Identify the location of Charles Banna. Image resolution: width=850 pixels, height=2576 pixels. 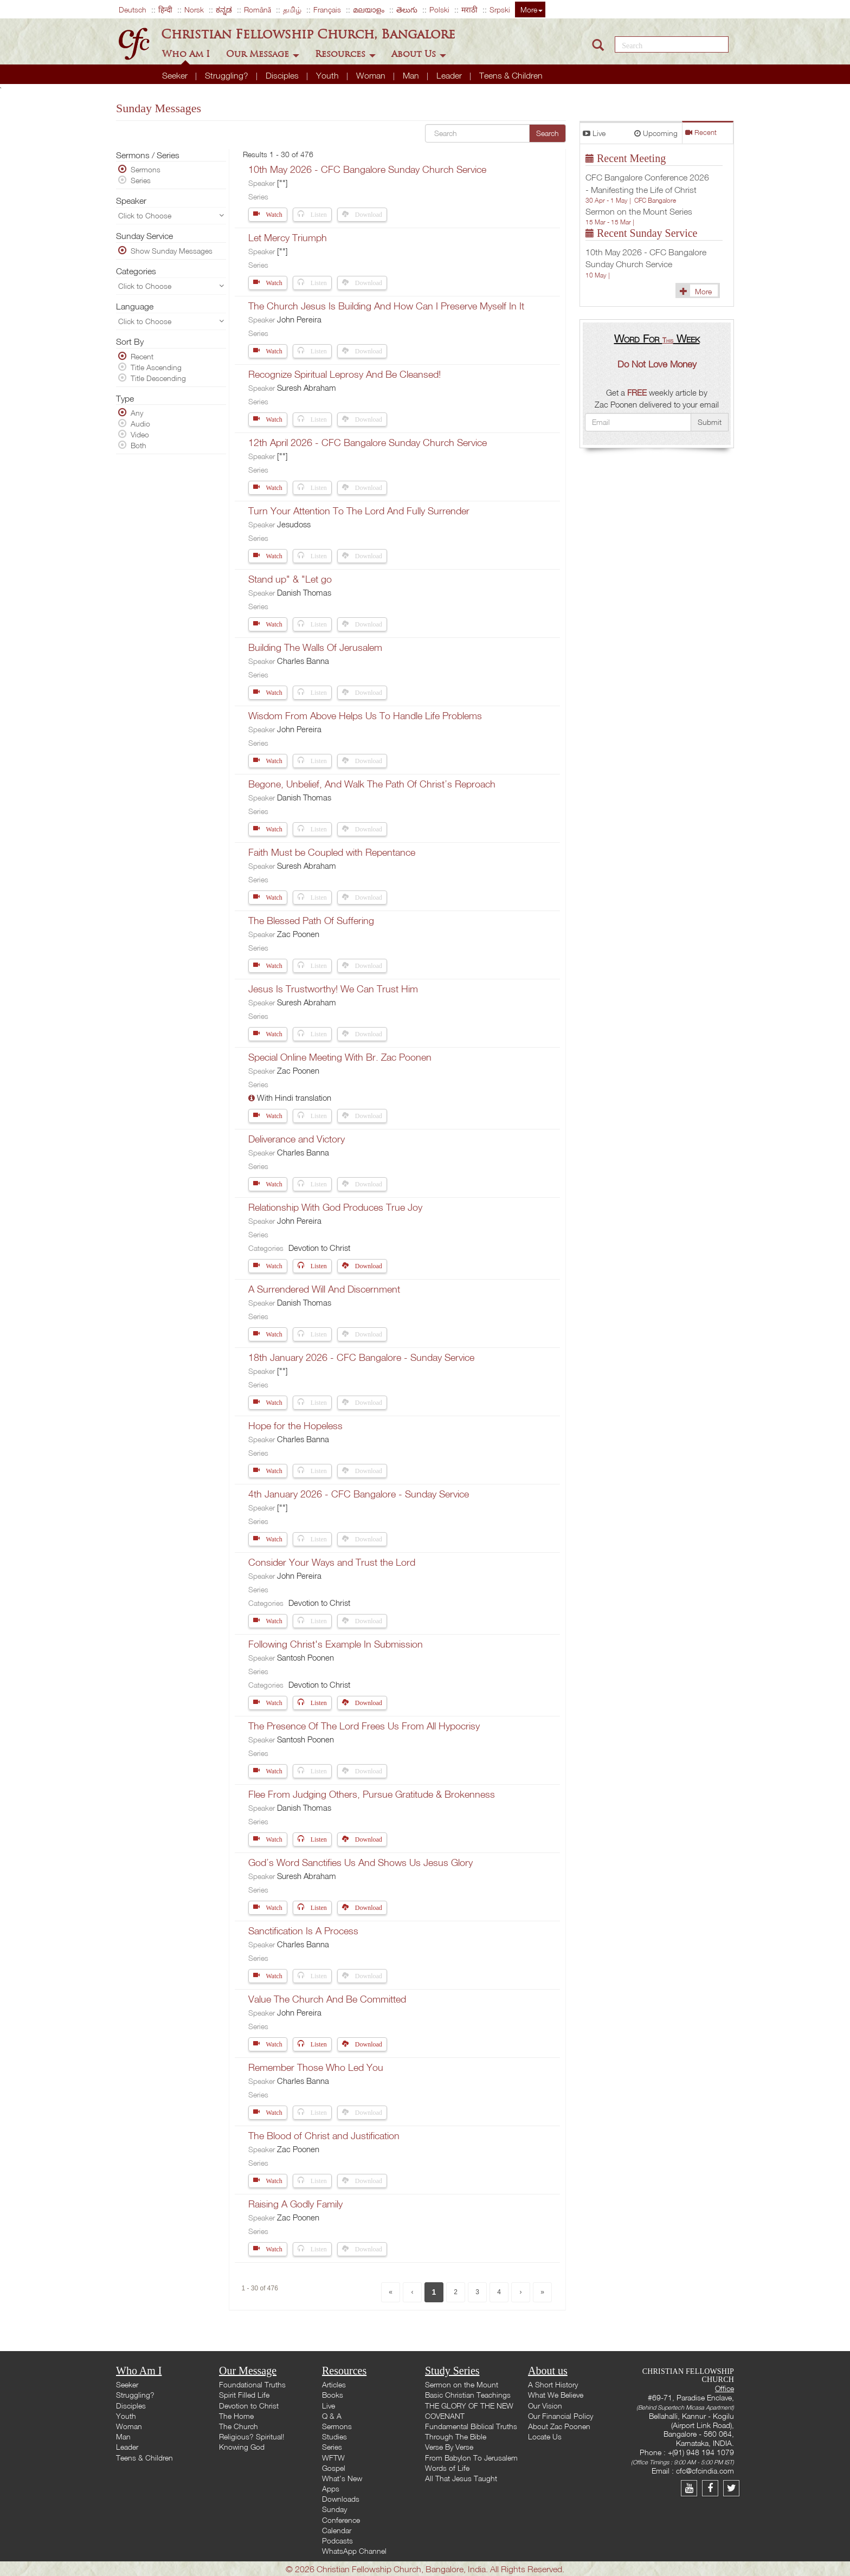
(303, 661).